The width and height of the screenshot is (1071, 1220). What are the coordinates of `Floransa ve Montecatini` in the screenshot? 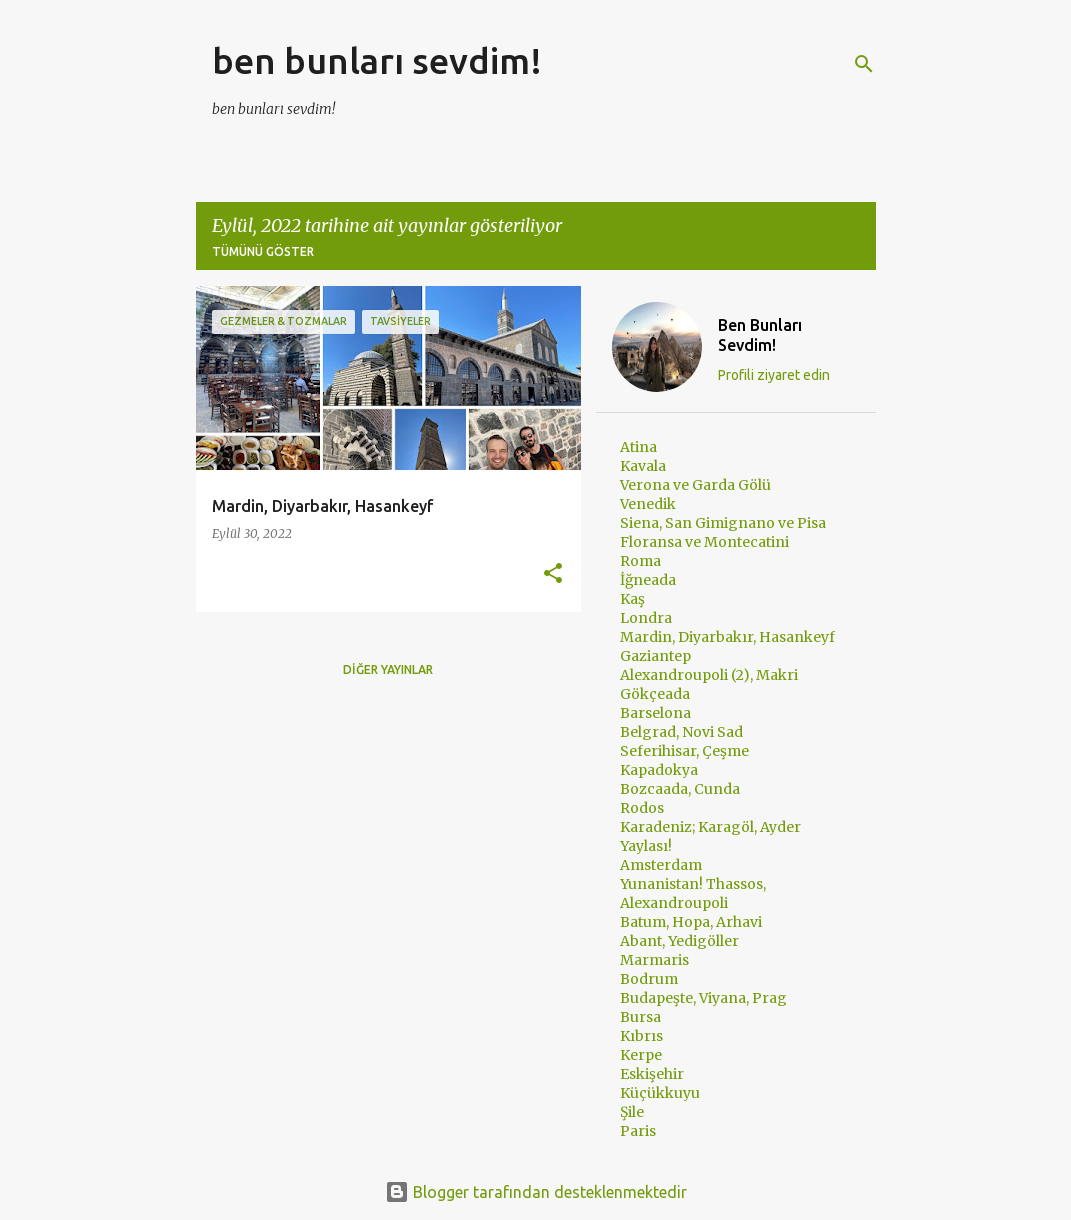 It's located at (704, 542).